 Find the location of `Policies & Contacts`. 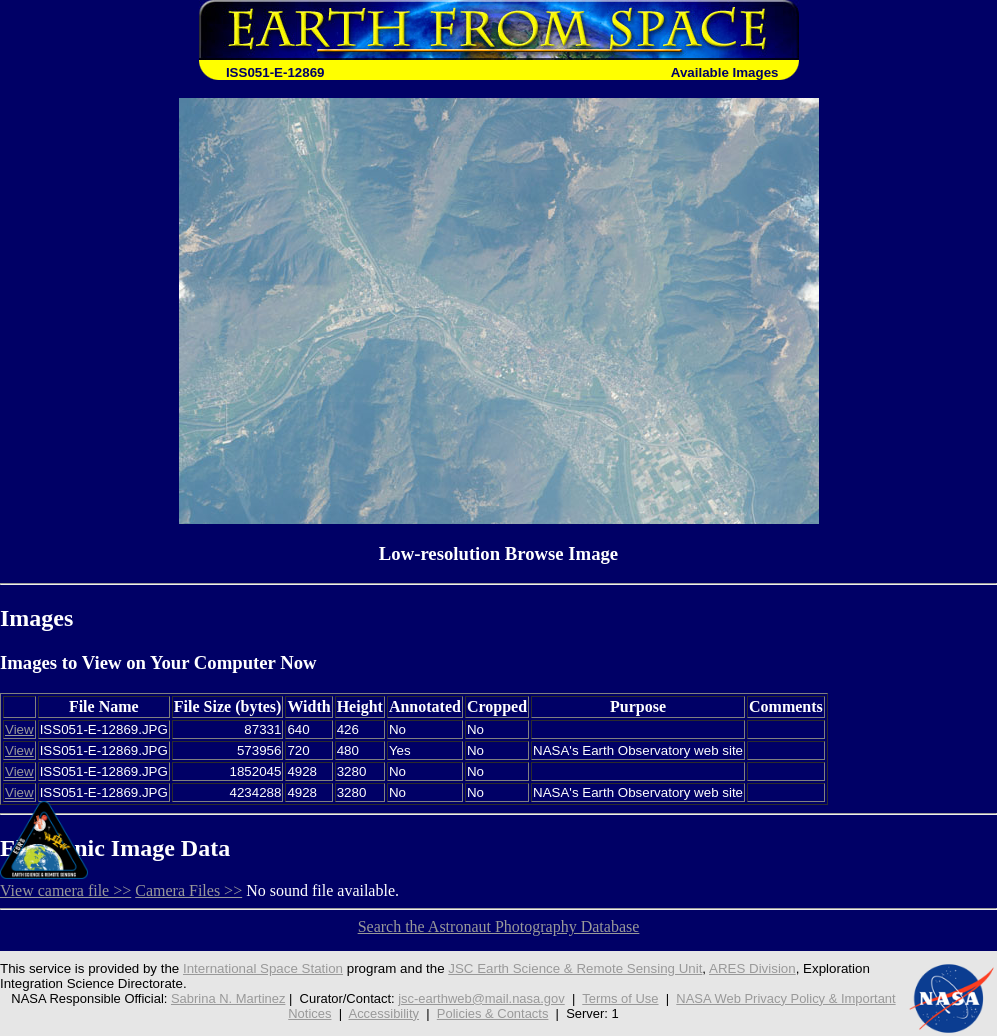

Policies & Contacts is located at coordinates (493, 1013).